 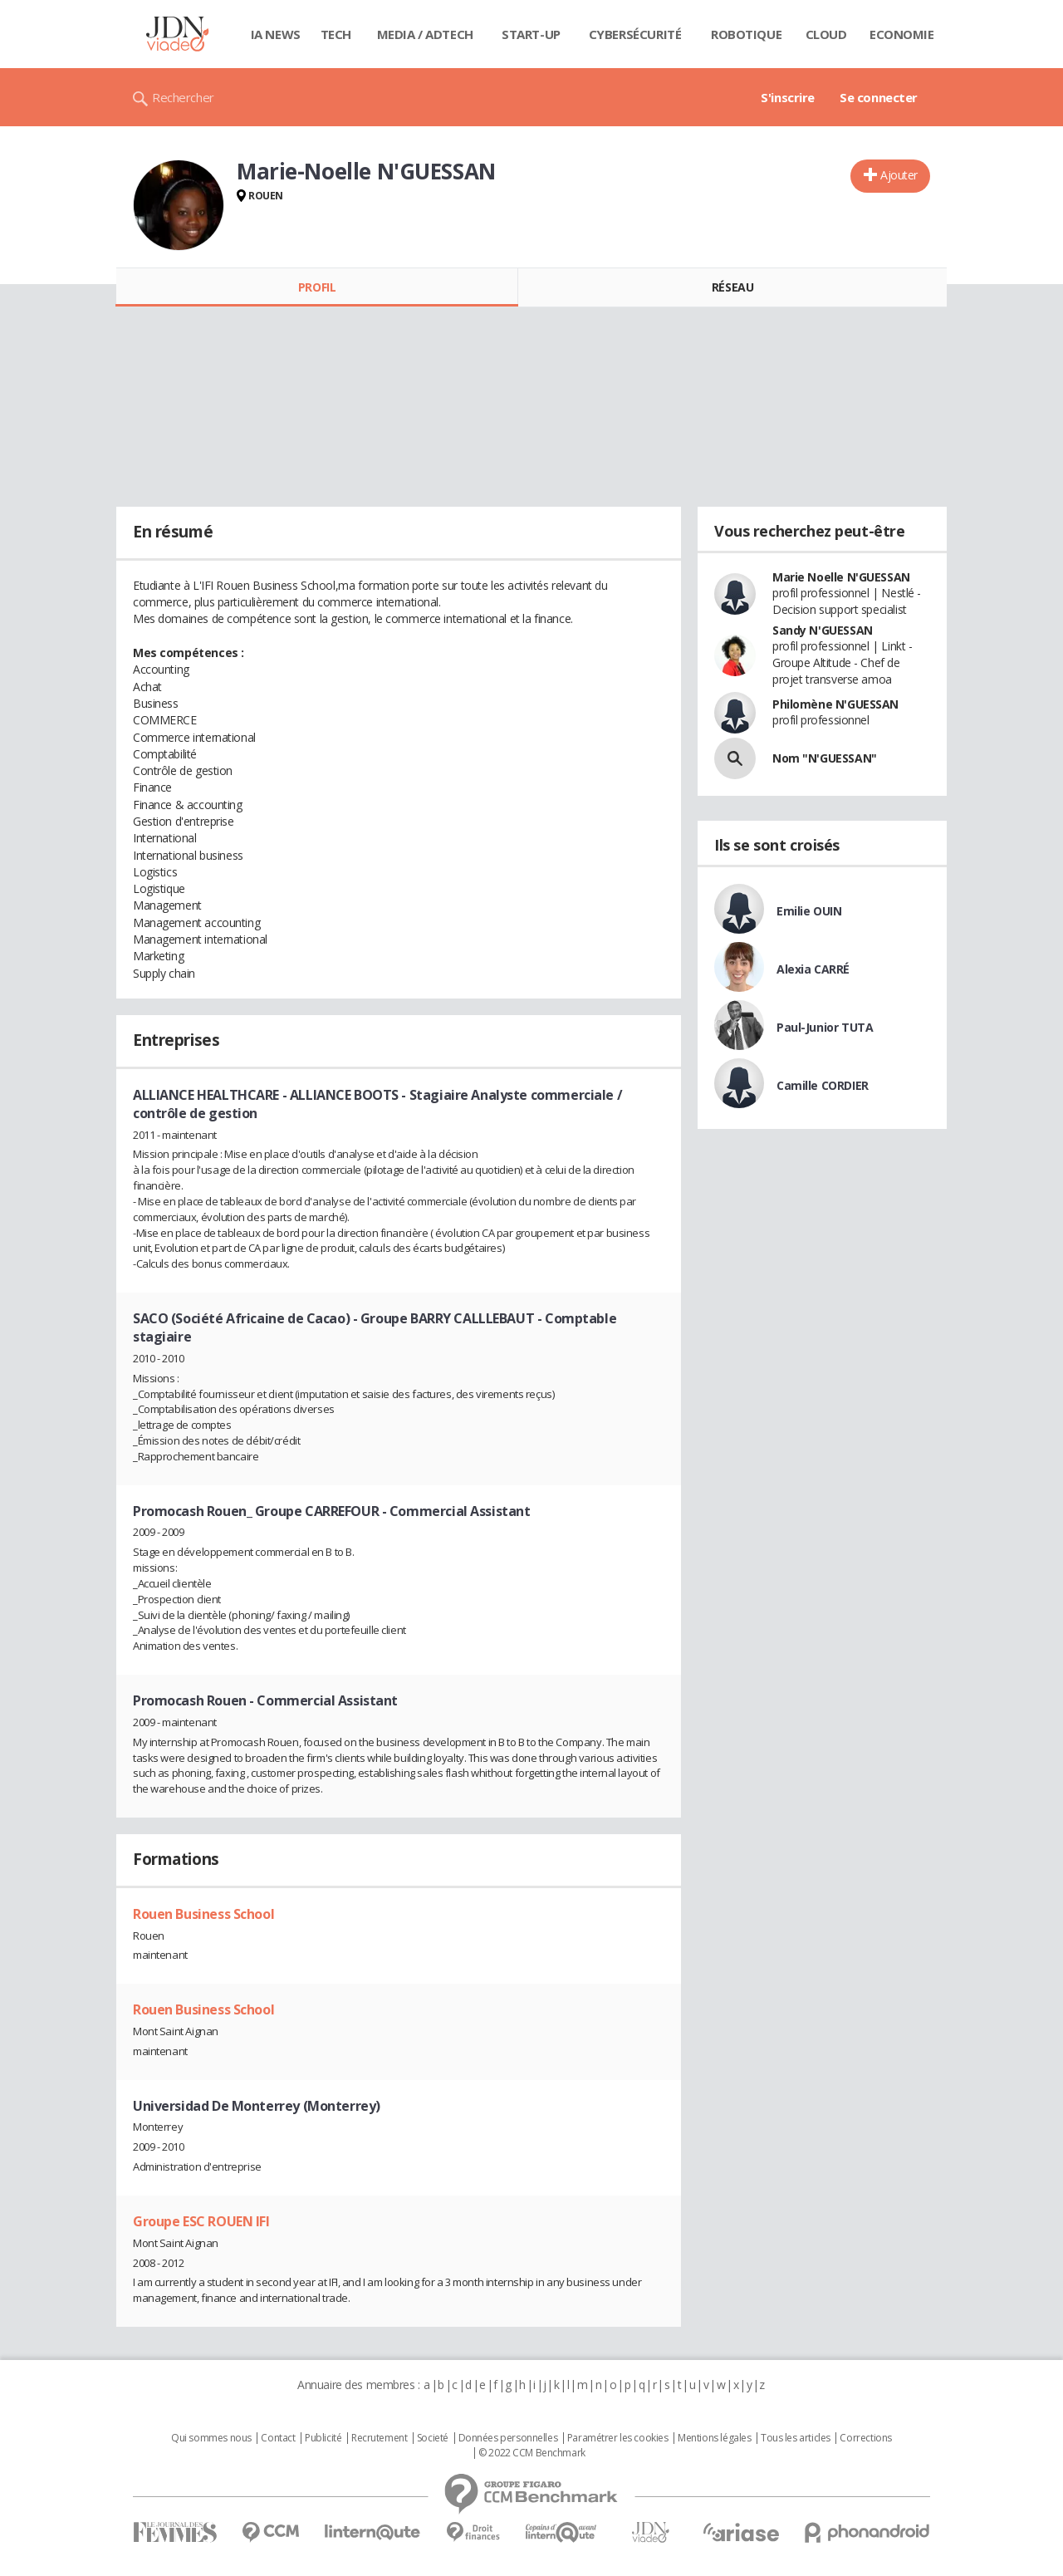 What do you see at coordinates (795, 2438) in the screenshot?
I see `Tous les articles` at bounding box center [795, 2438].